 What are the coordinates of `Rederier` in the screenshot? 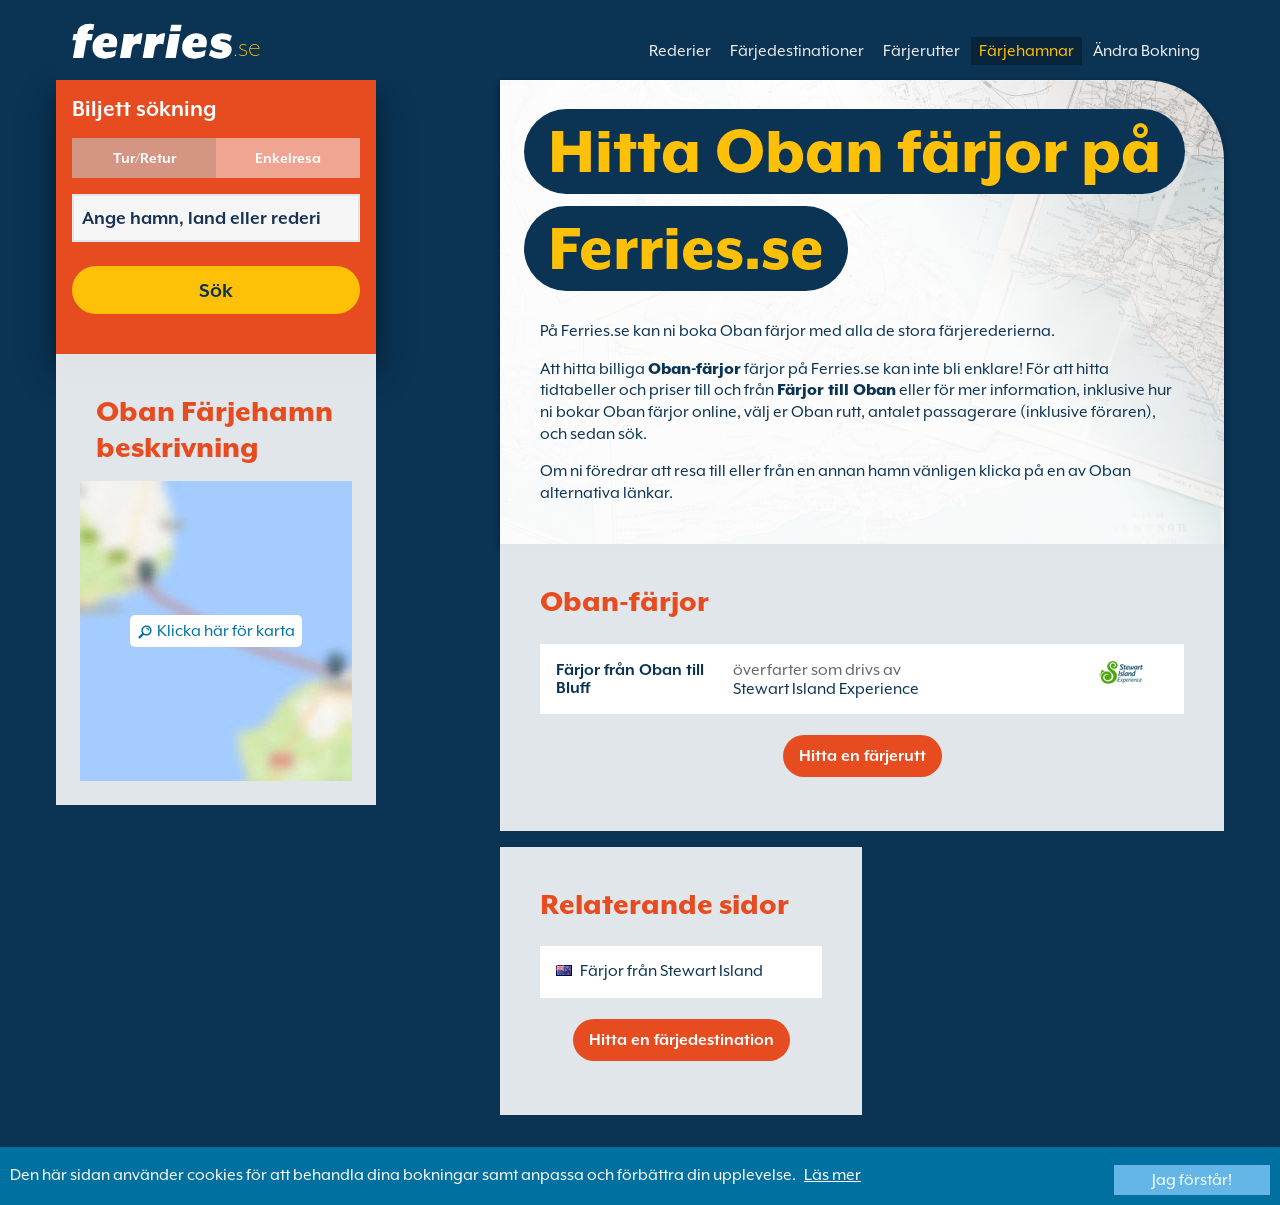 It's located at (680, 51).